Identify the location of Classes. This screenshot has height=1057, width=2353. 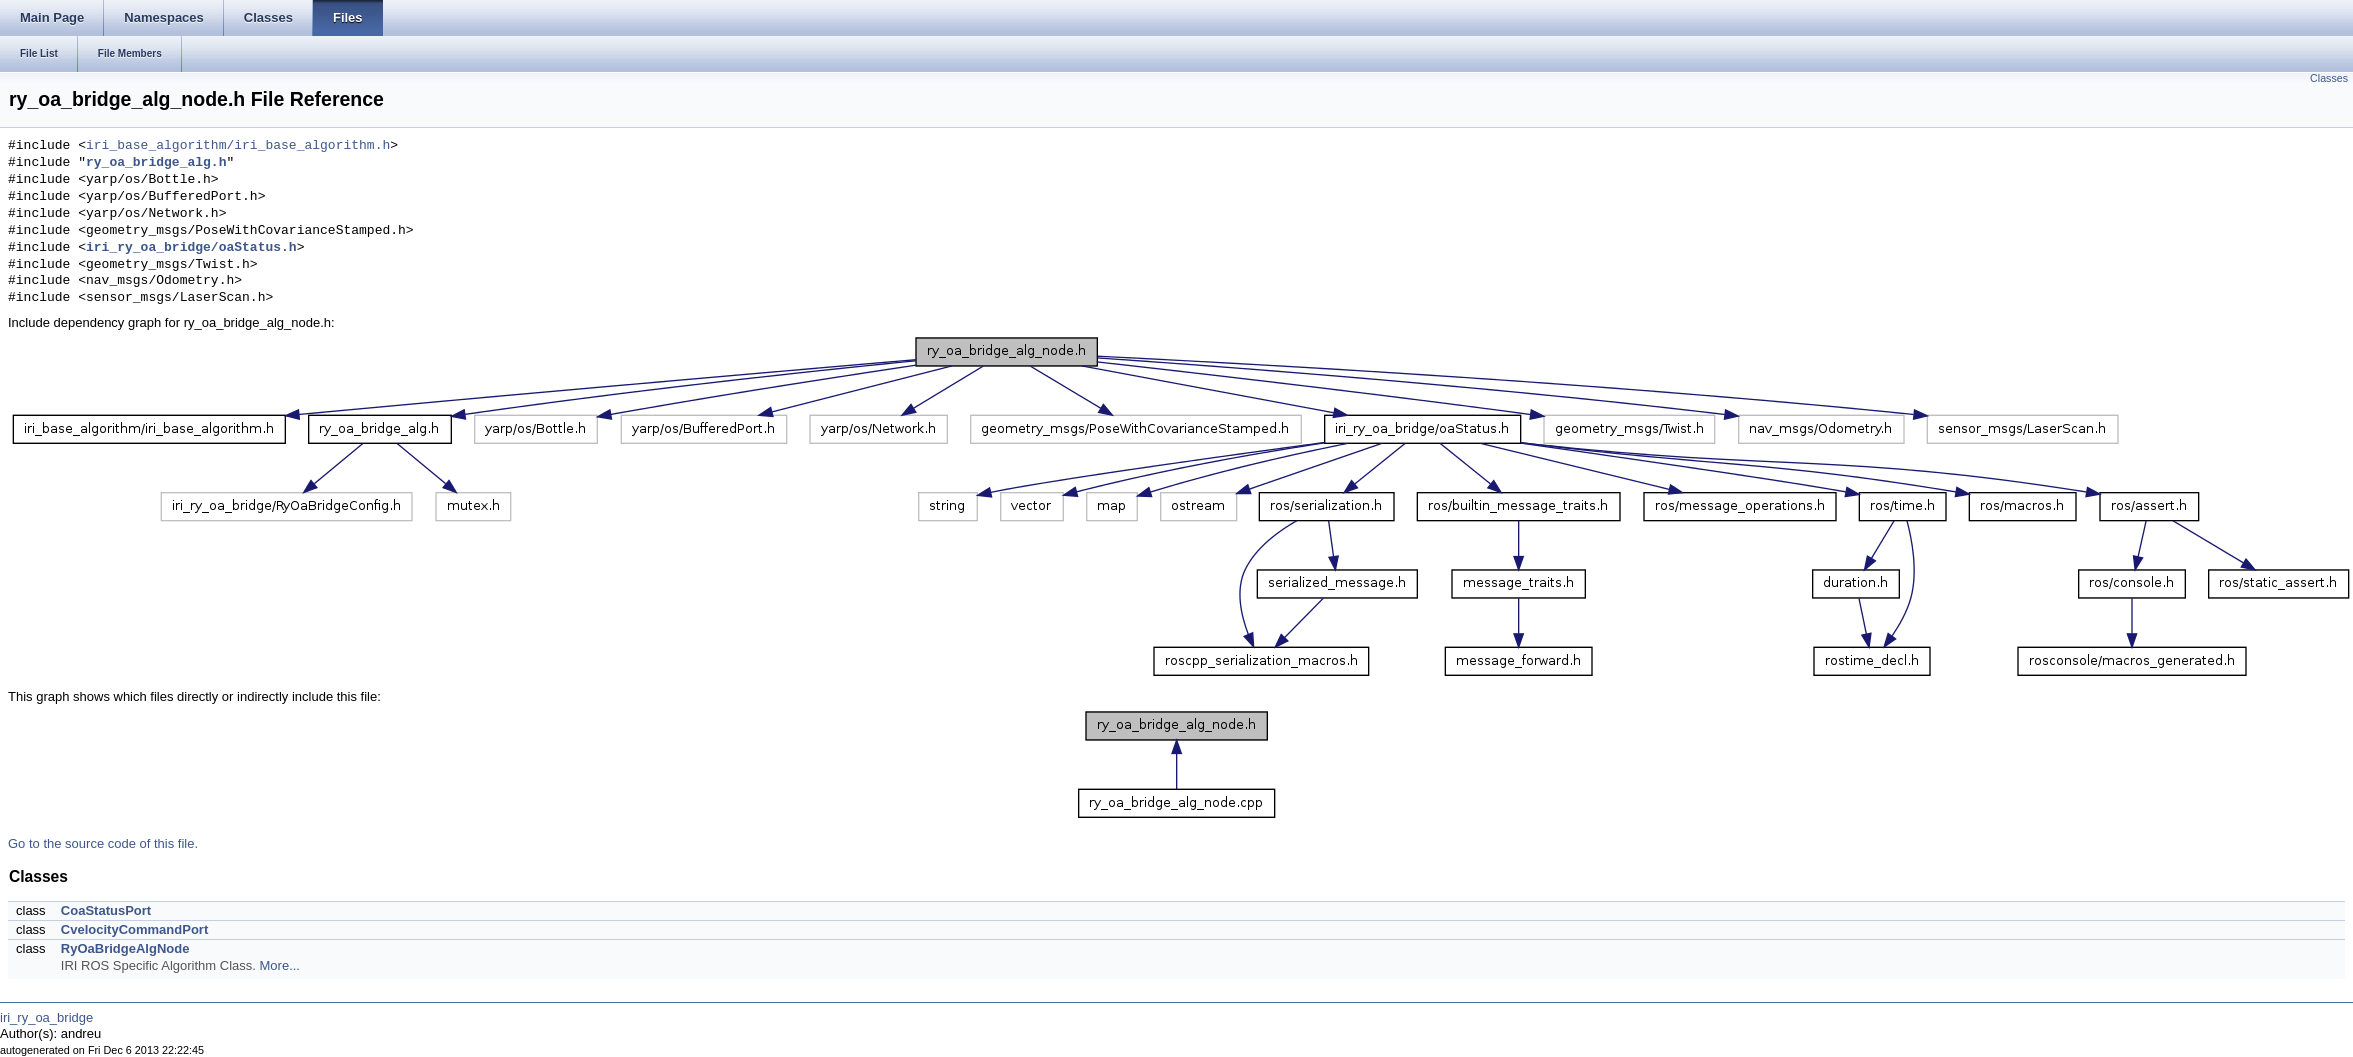
(2329, 78).